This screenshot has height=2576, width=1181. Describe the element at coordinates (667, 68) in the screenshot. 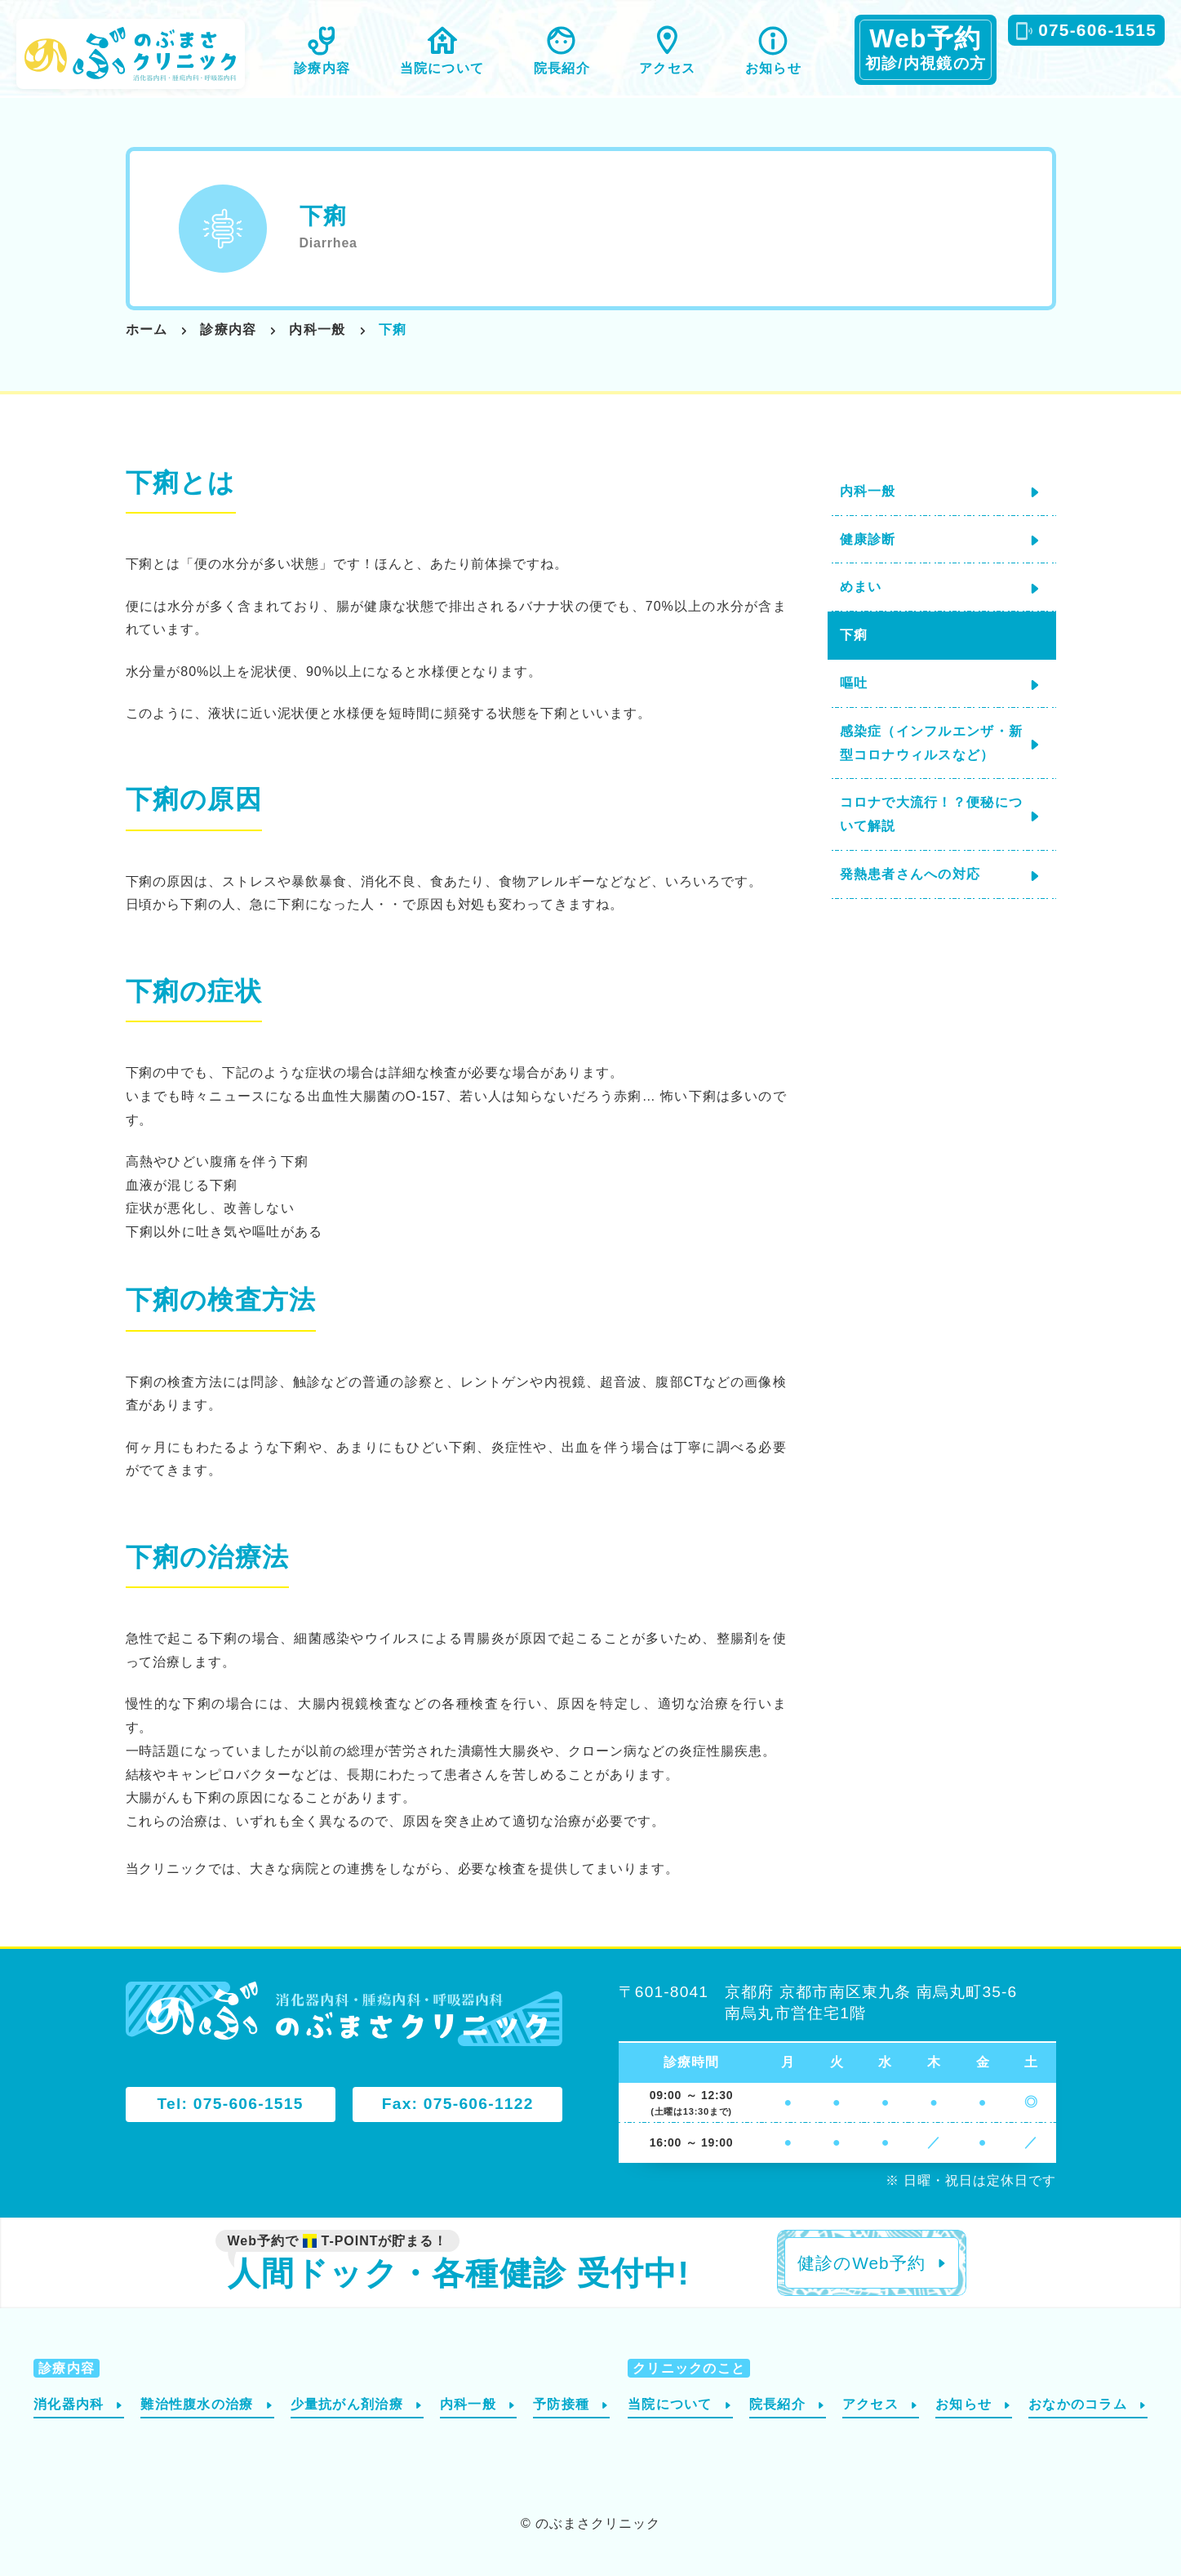

I see `アクセス` at that location.